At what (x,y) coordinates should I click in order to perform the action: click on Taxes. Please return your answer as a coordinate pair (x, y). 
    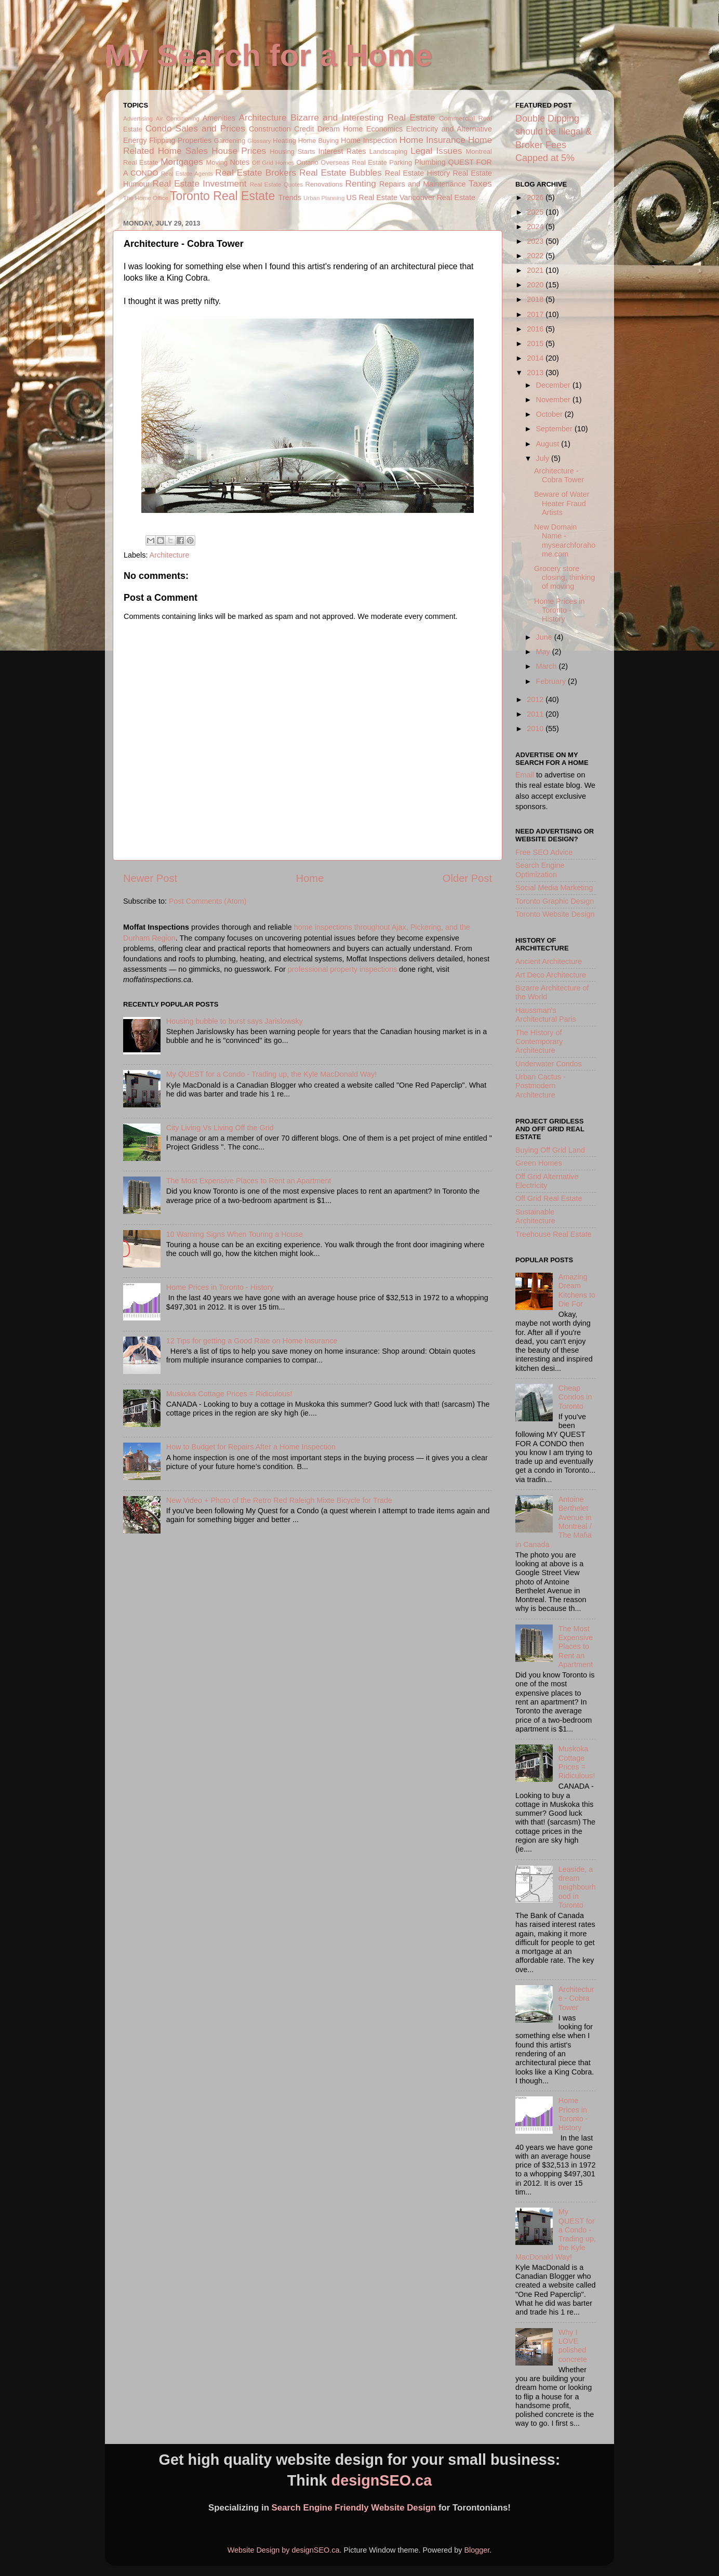
    Looking at the image, I should click on (480, 183).